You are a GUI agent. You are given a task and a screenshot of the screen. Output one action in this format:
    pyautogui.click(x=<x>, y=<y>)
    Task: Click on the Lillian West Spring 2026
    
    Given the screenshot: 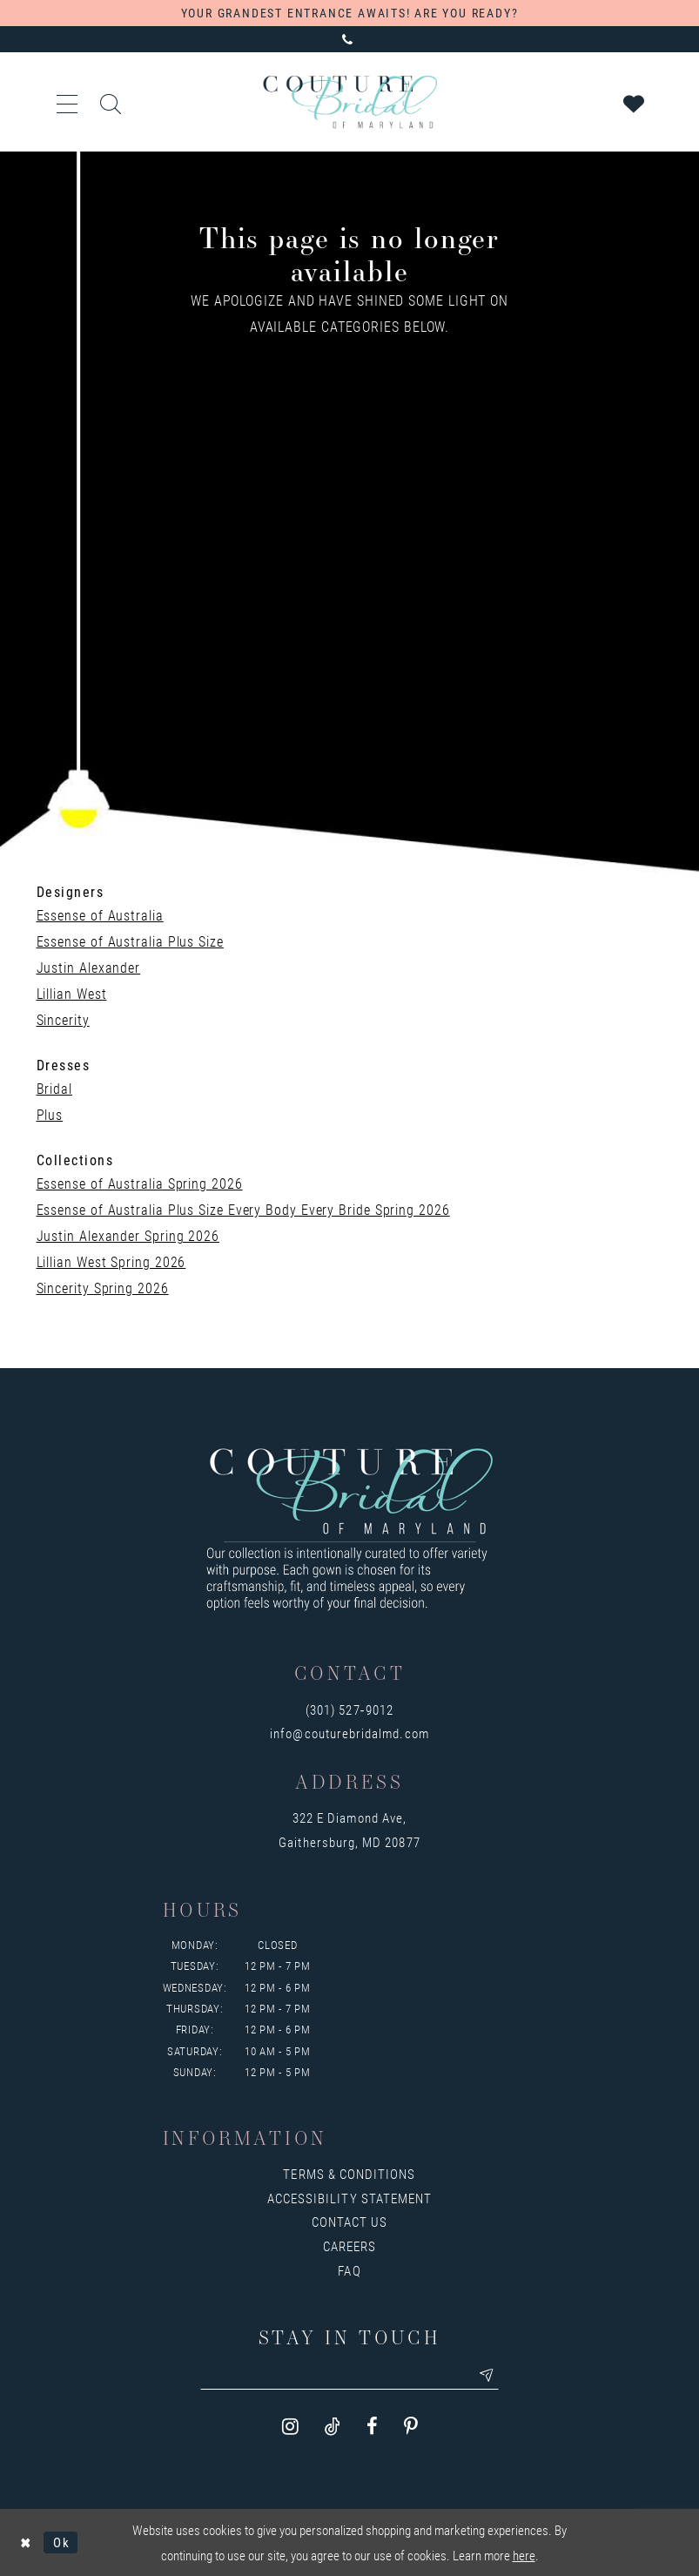 What is the action you would take?
    pyautogui.click(x=111, y=1261)
    